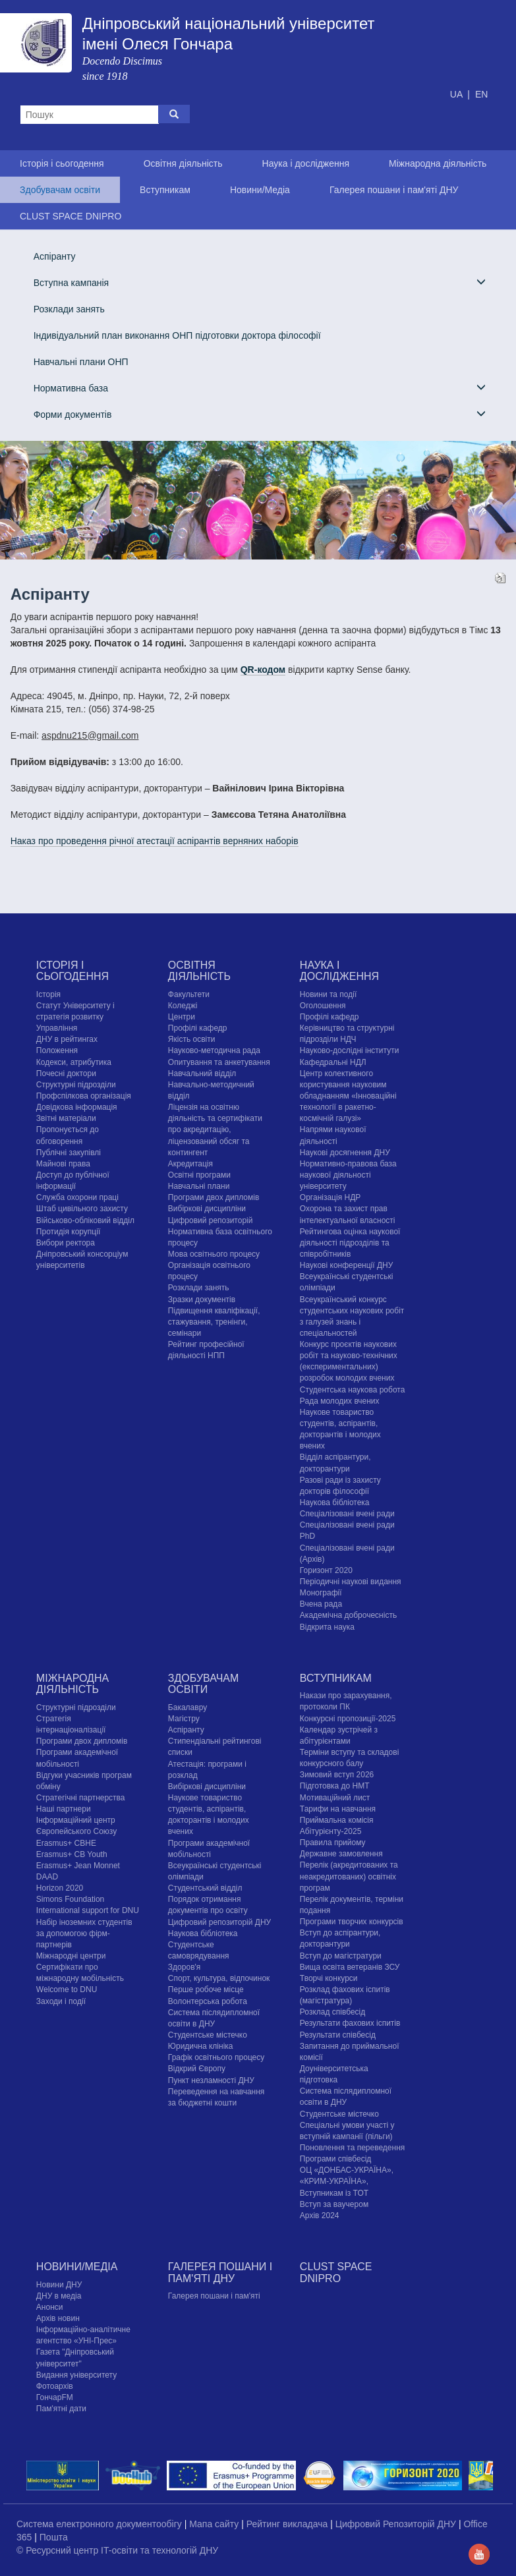 Image resolution: width=516 pixels, height=2576 pixels. Describe the element at coordinates (335, 1797) in the screenshot. I see `Мотиваційний лист` at that location.